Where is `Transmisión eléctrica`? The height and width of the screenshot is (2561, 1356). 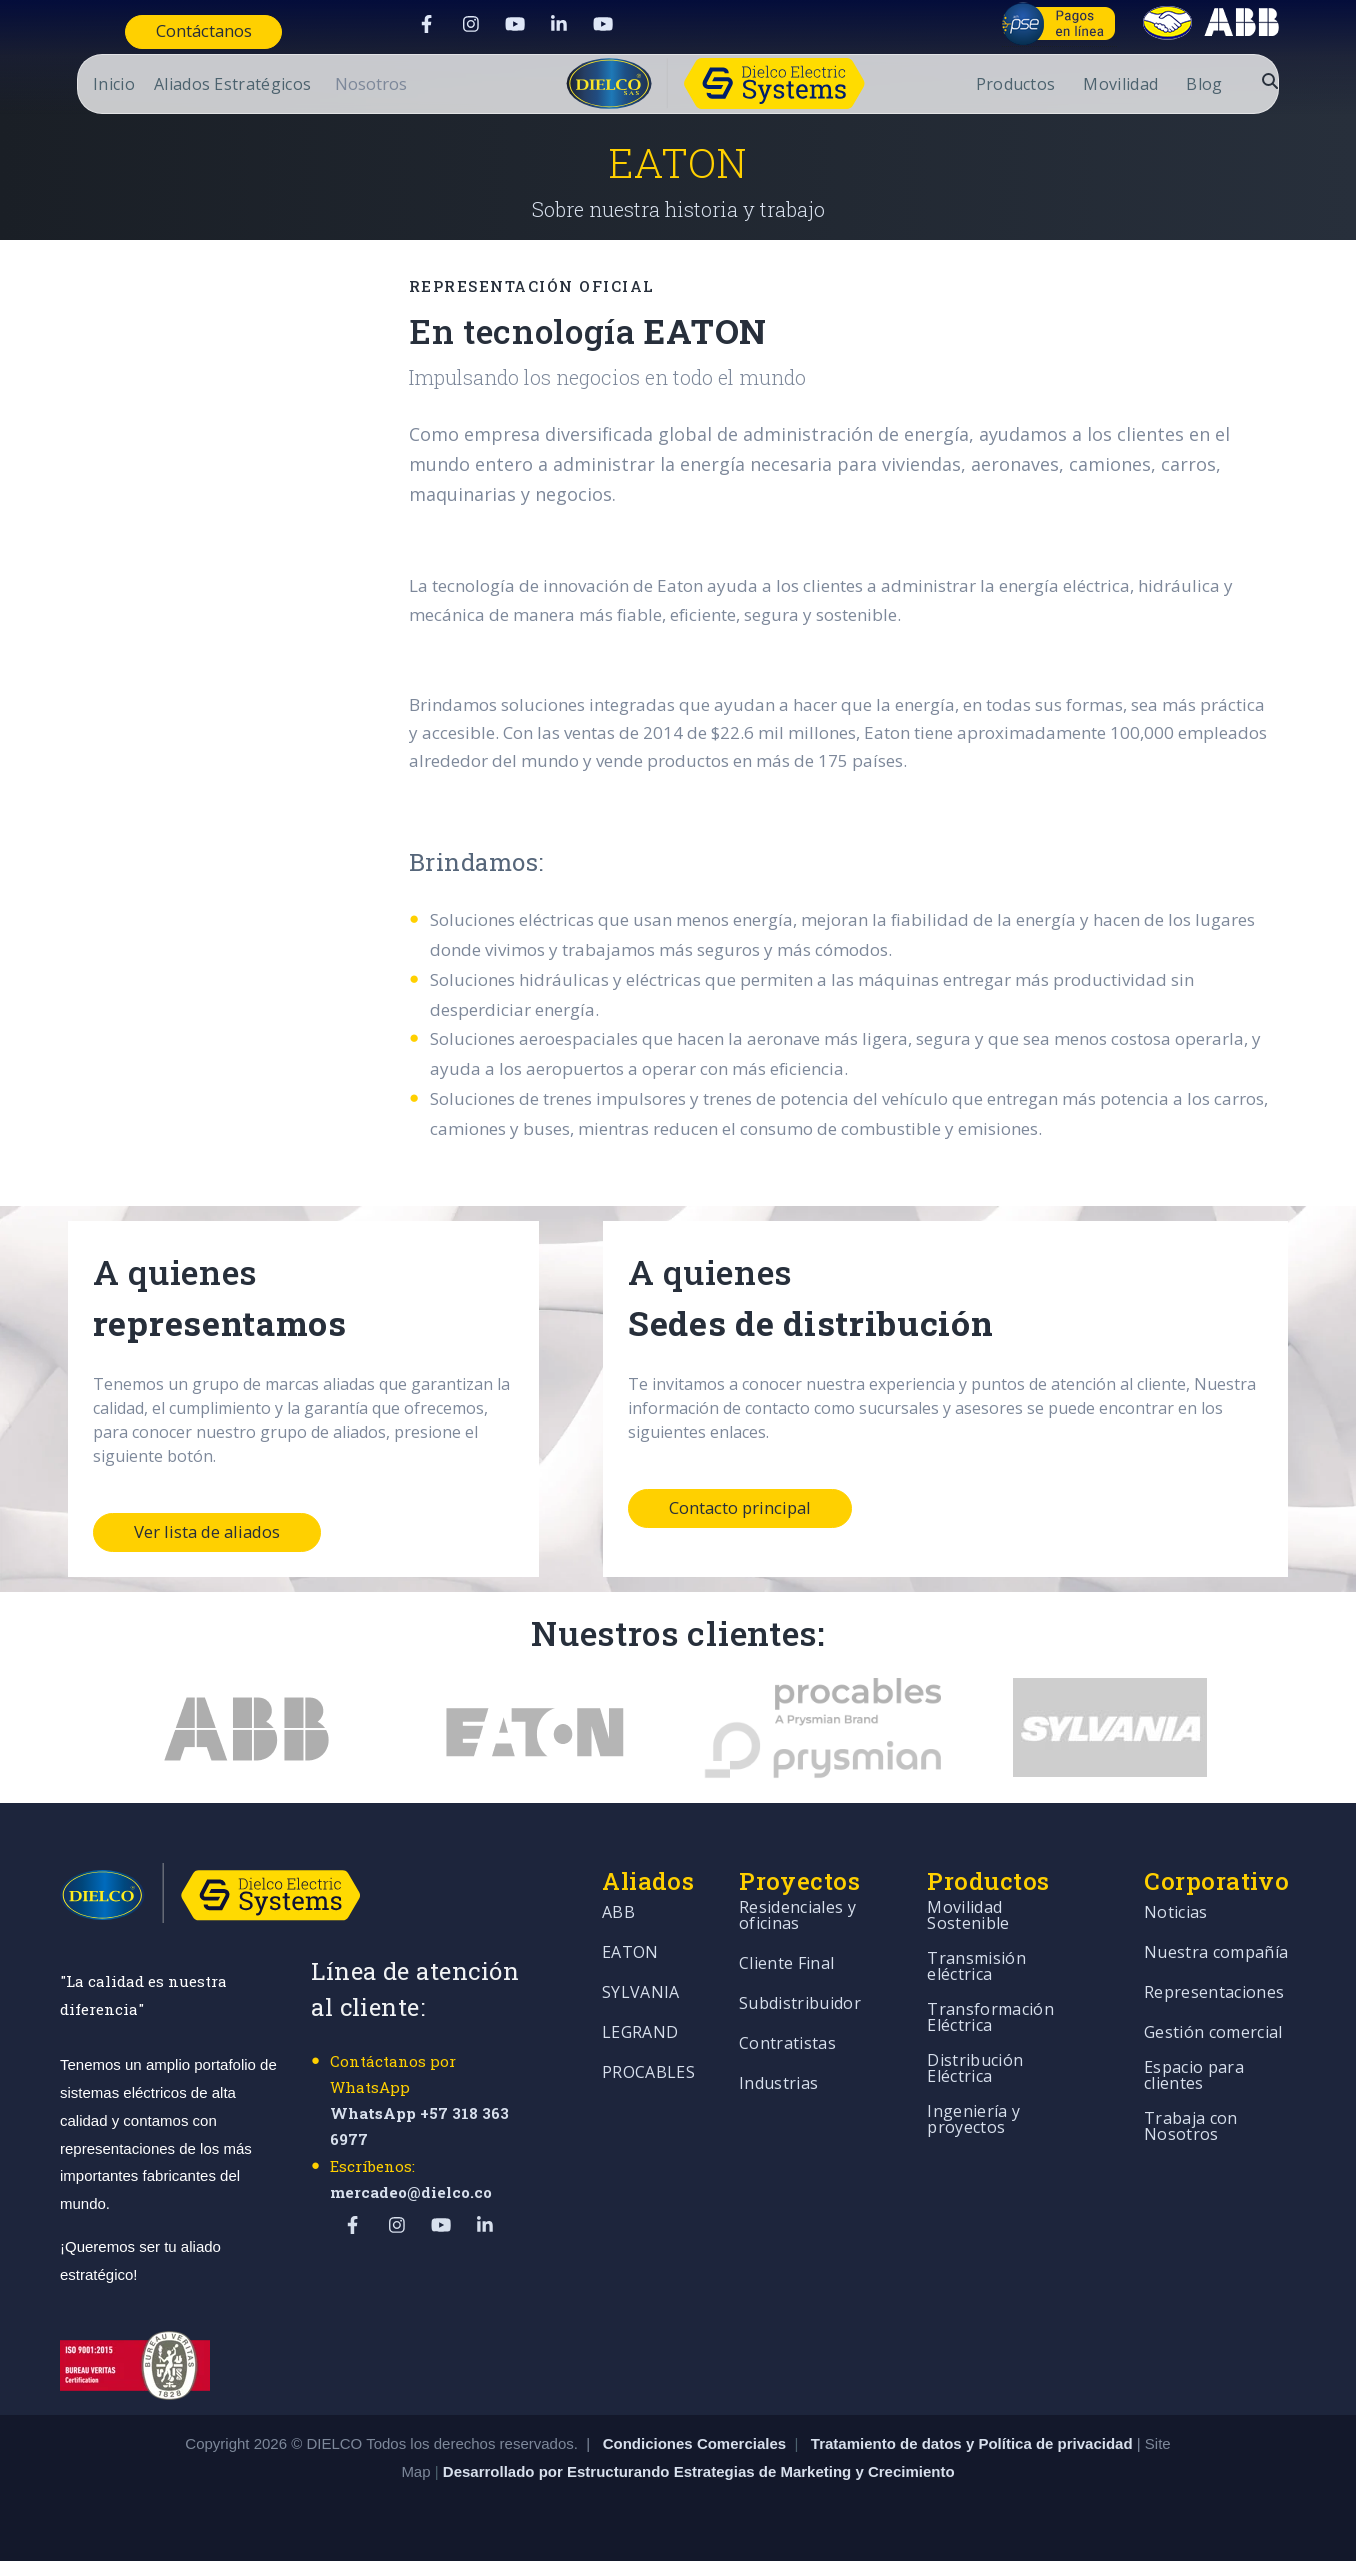
Transmisión eléctrica is located at coordinates (976, 1967).